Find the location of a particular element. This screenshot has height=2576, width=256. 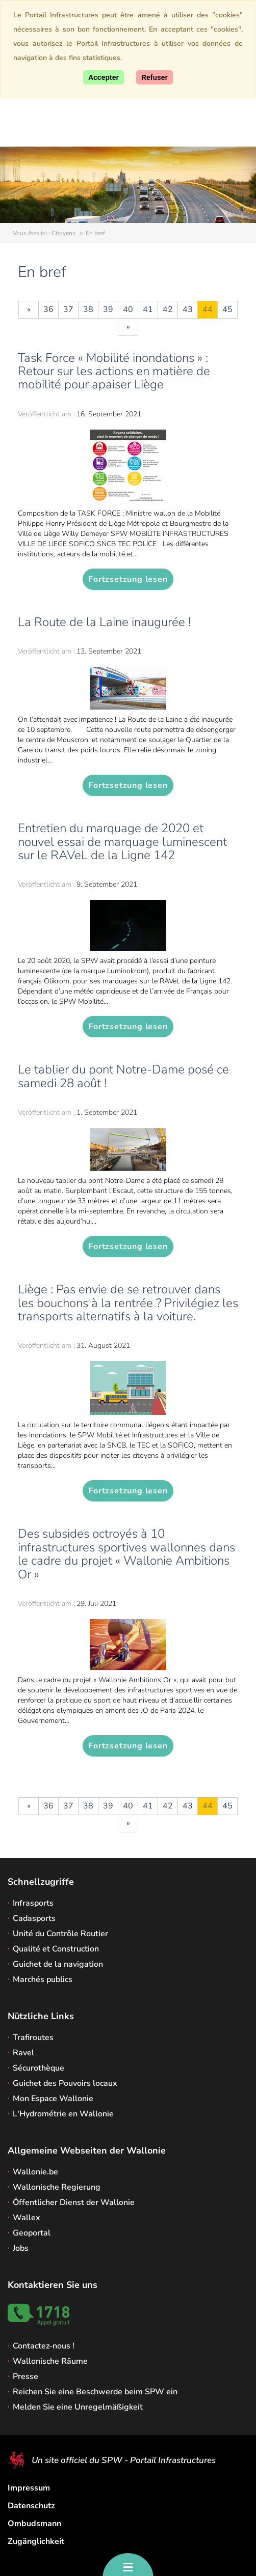

Des subsides octroyés à 10 infrastructures sportives wallonnes dans le cadre du projet « Wallonie Ambitions Or » is located at coordinates (126, 1553).